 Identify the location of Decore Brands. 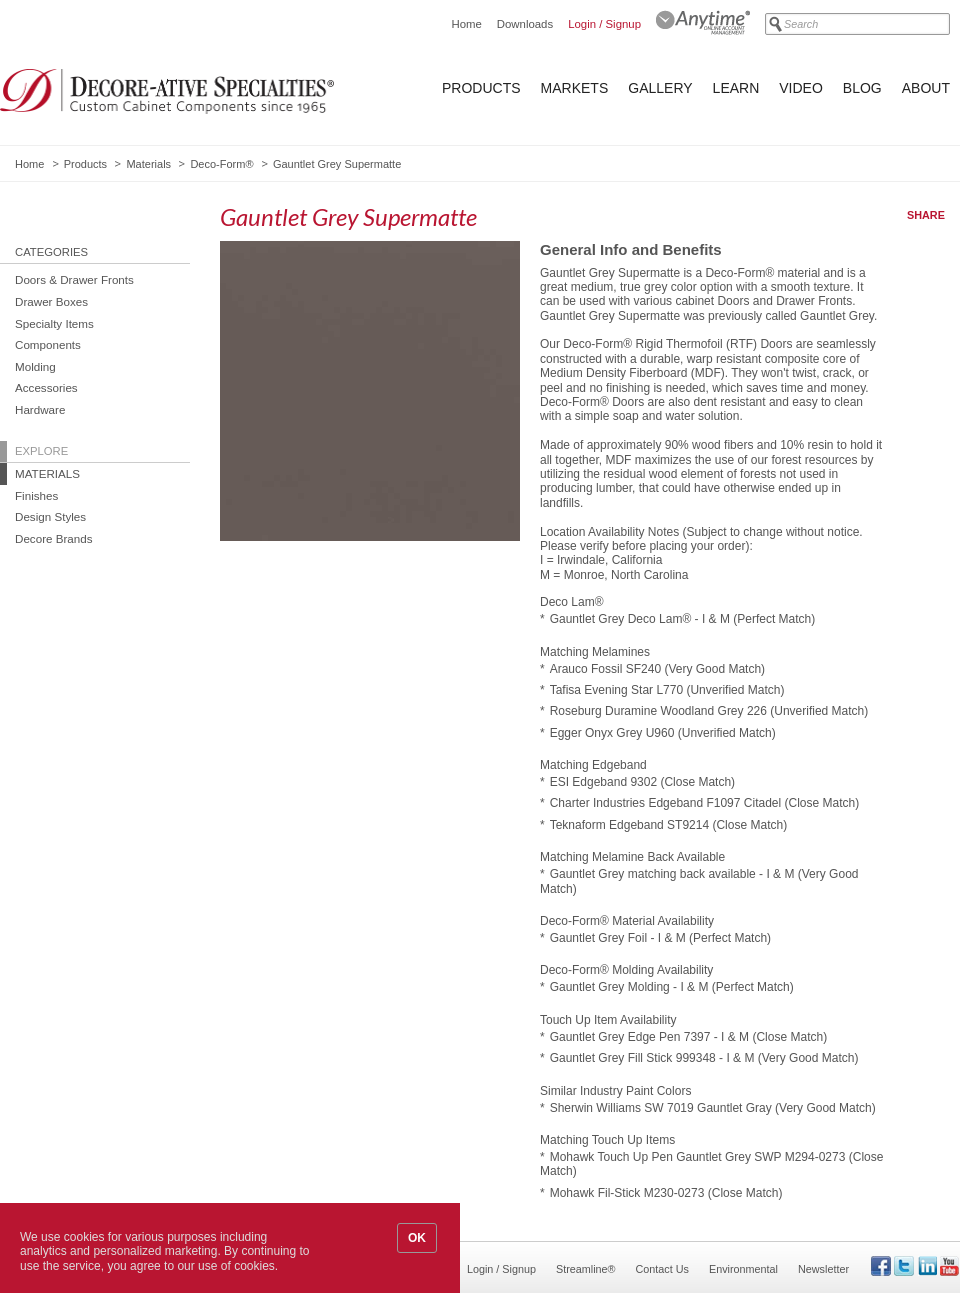
(54, 538).